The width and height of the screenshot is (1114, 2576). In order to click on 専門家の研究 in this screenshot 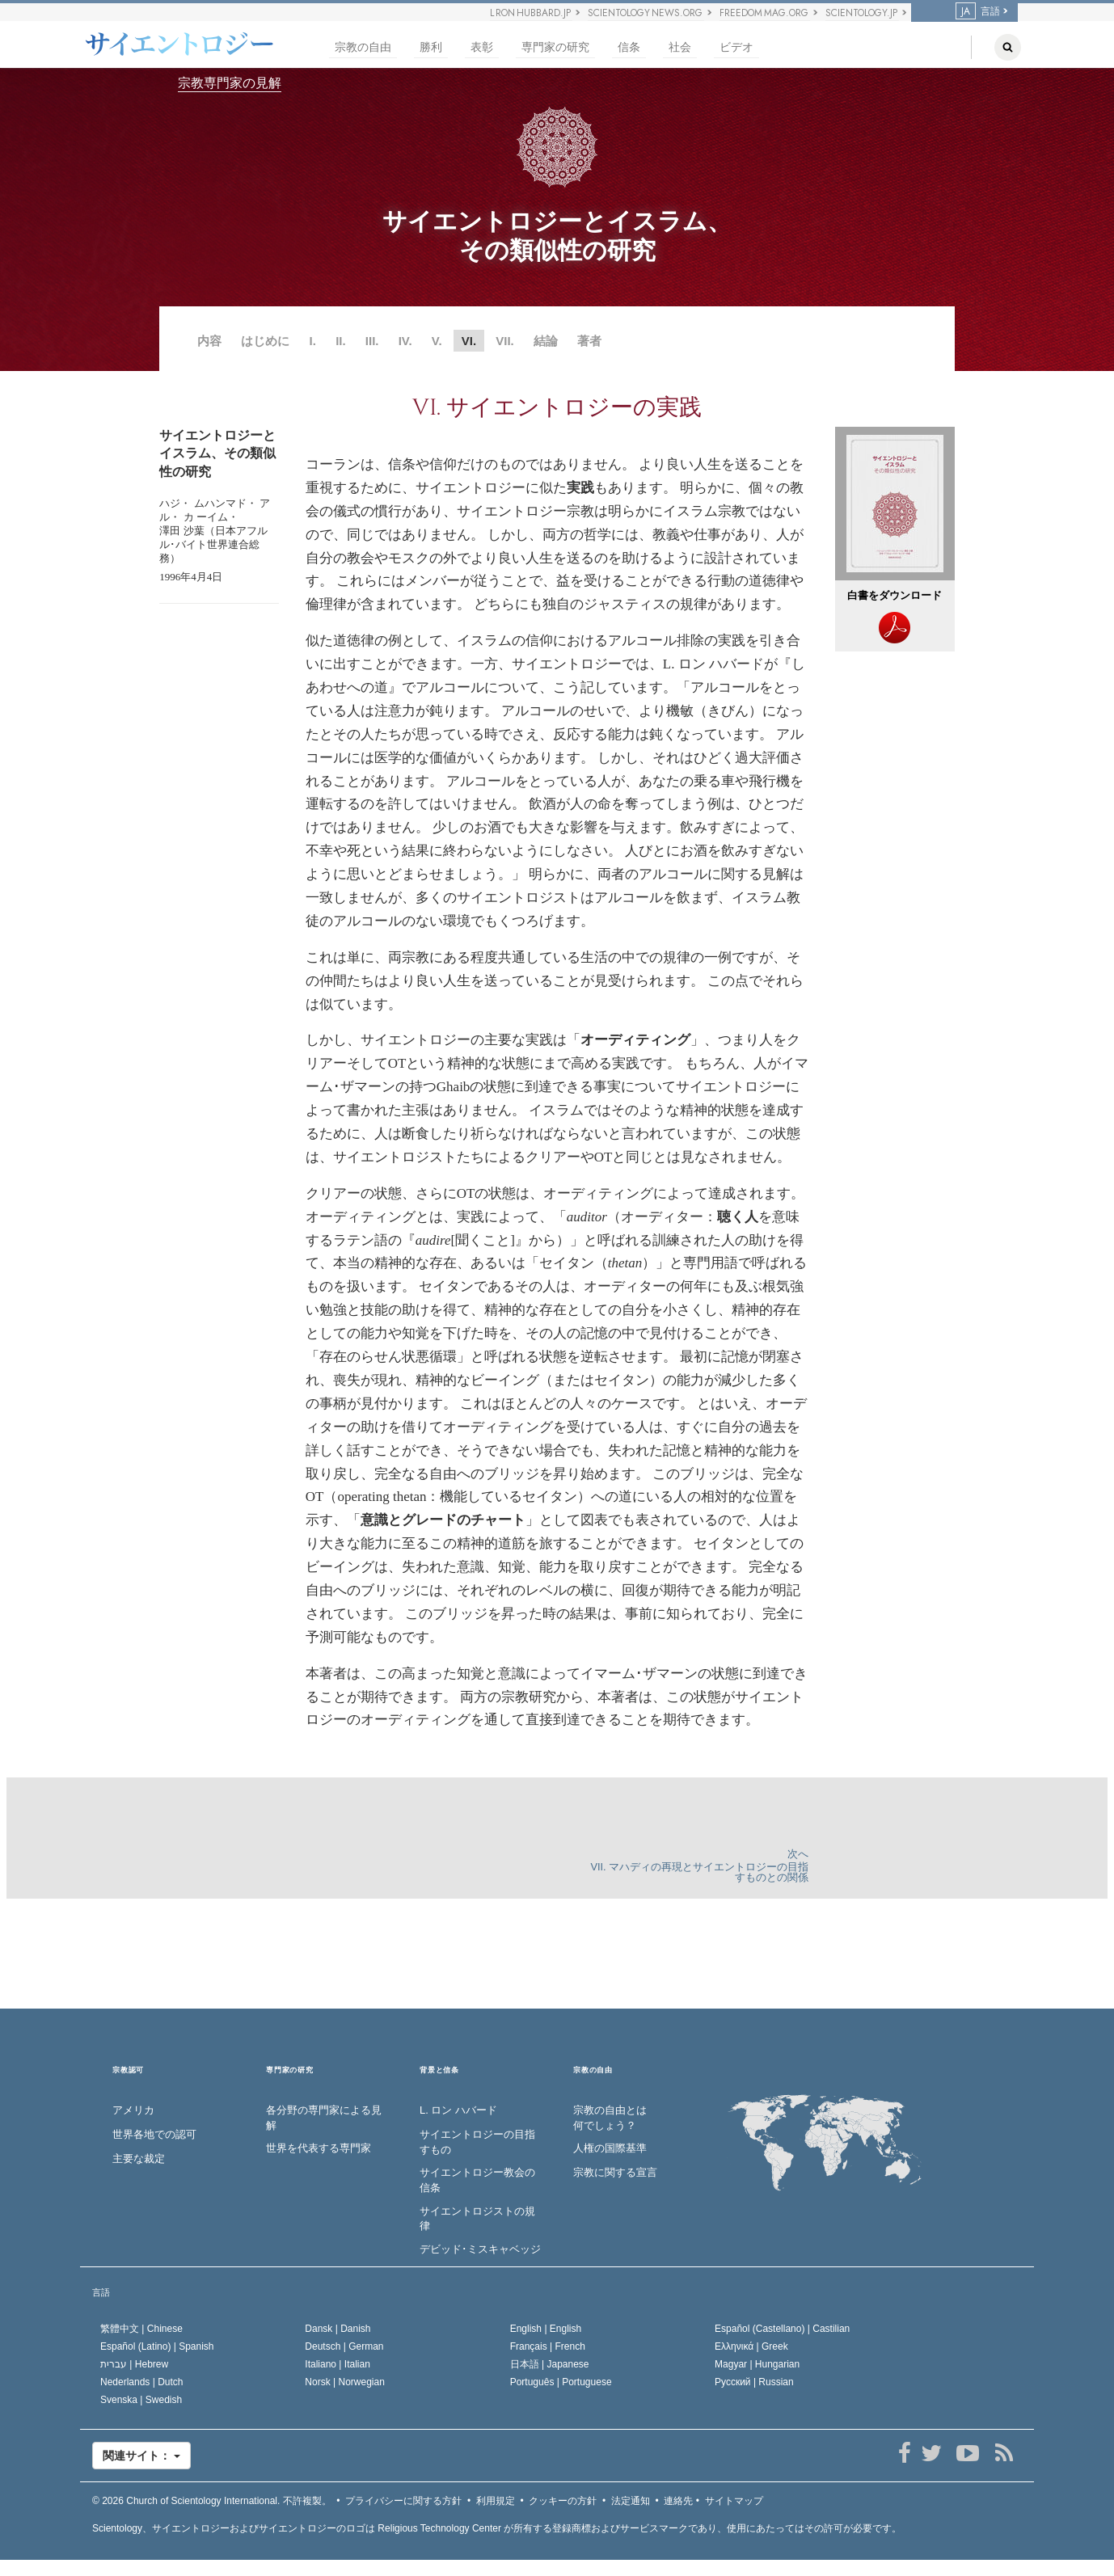, I will do `click(555, 47)`.